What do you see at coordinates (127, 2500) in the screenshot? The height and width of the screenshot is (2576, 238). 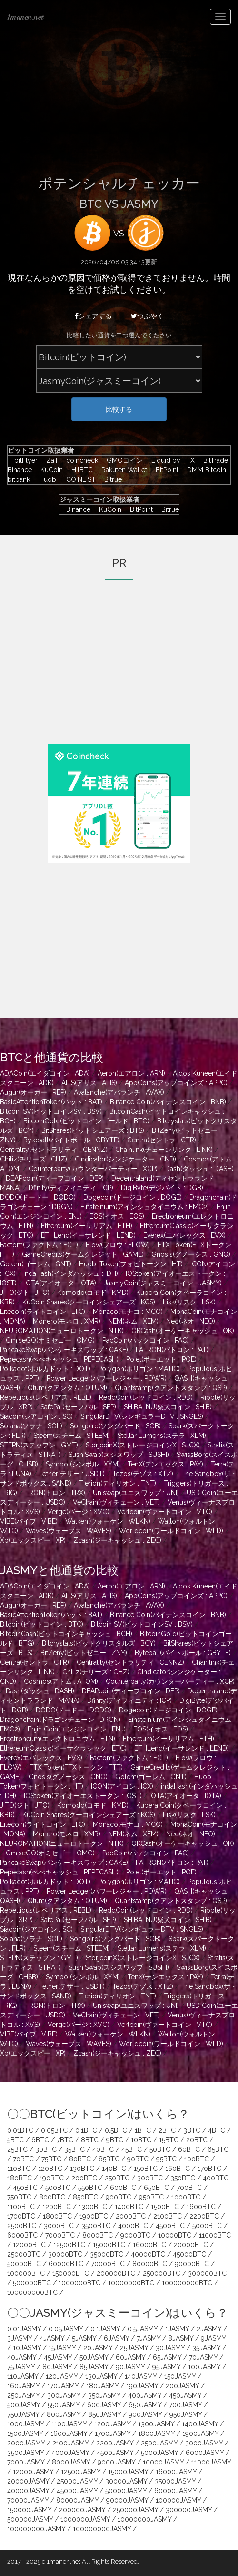 I see `90000JASMY` at bounding box center [127, 2500].